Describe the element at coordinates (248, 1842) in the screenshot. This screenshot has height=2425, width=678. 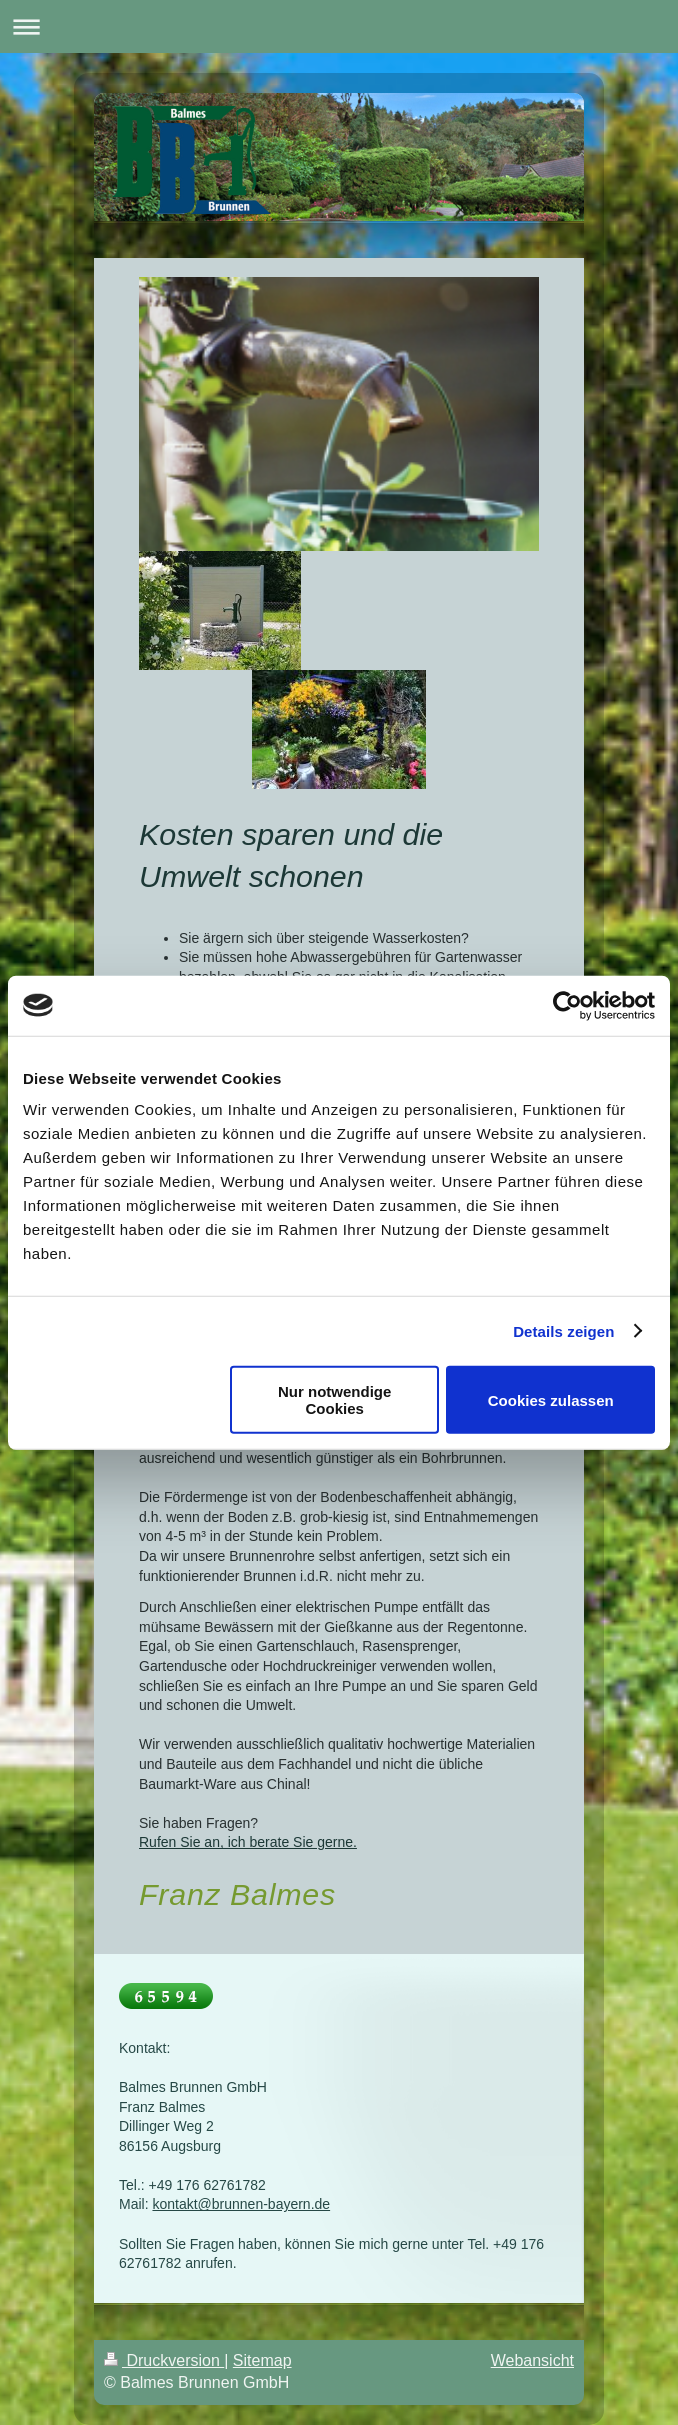
I see `Rufen Sie an, ich berate Sie gerne.` at that location.